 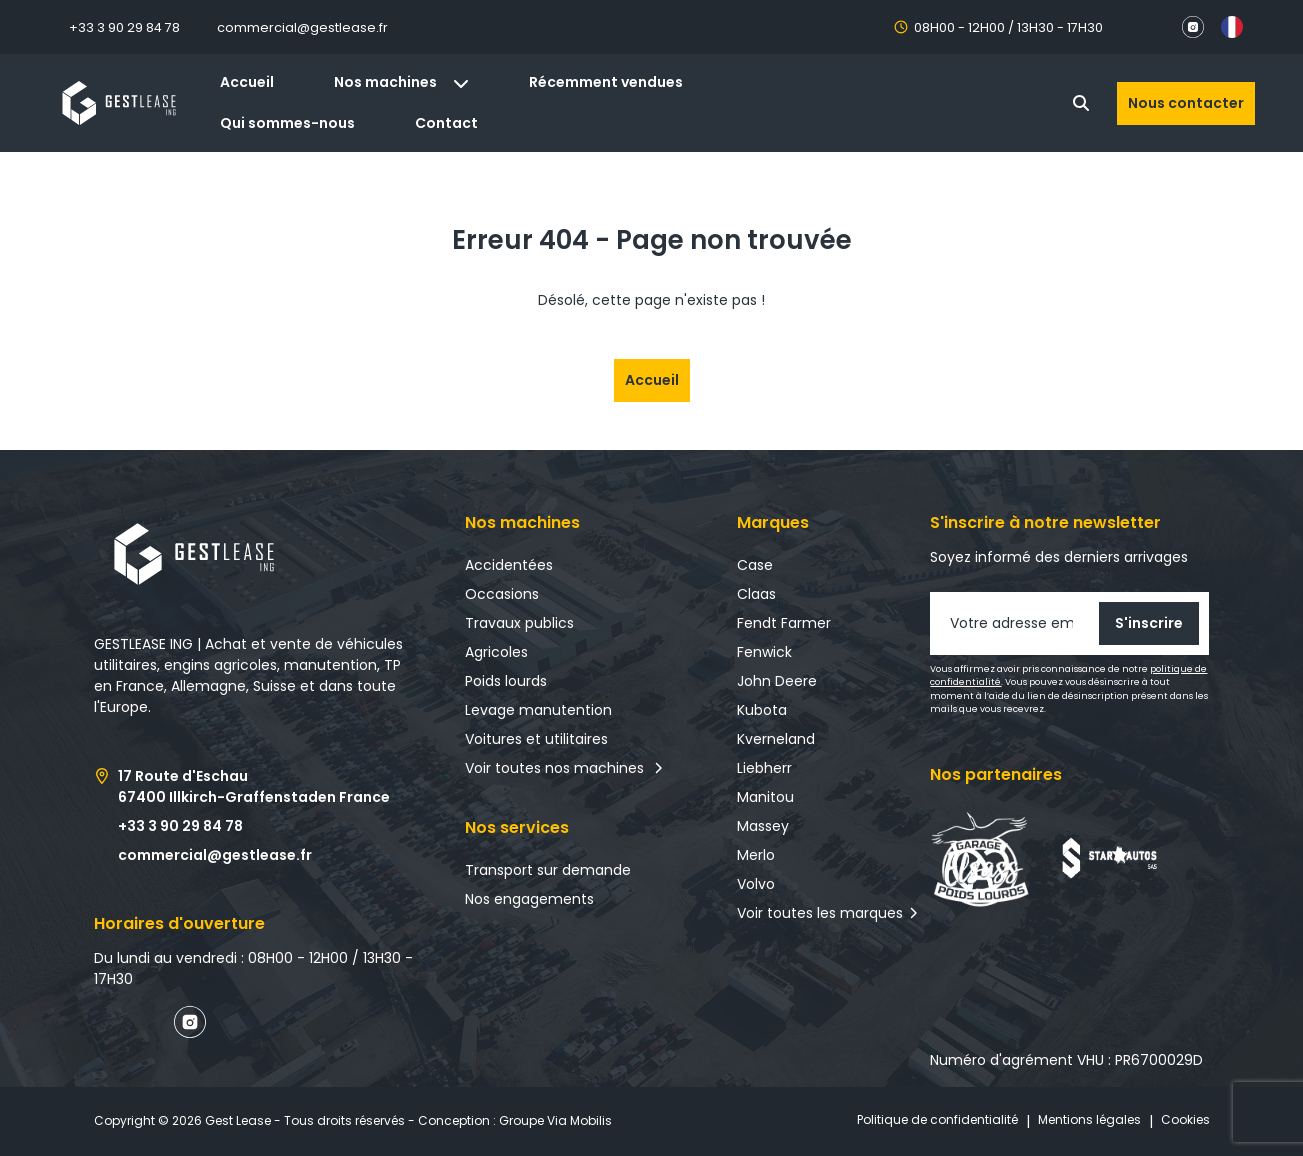 I want to click on Volvo, so click(x=756, y=884).